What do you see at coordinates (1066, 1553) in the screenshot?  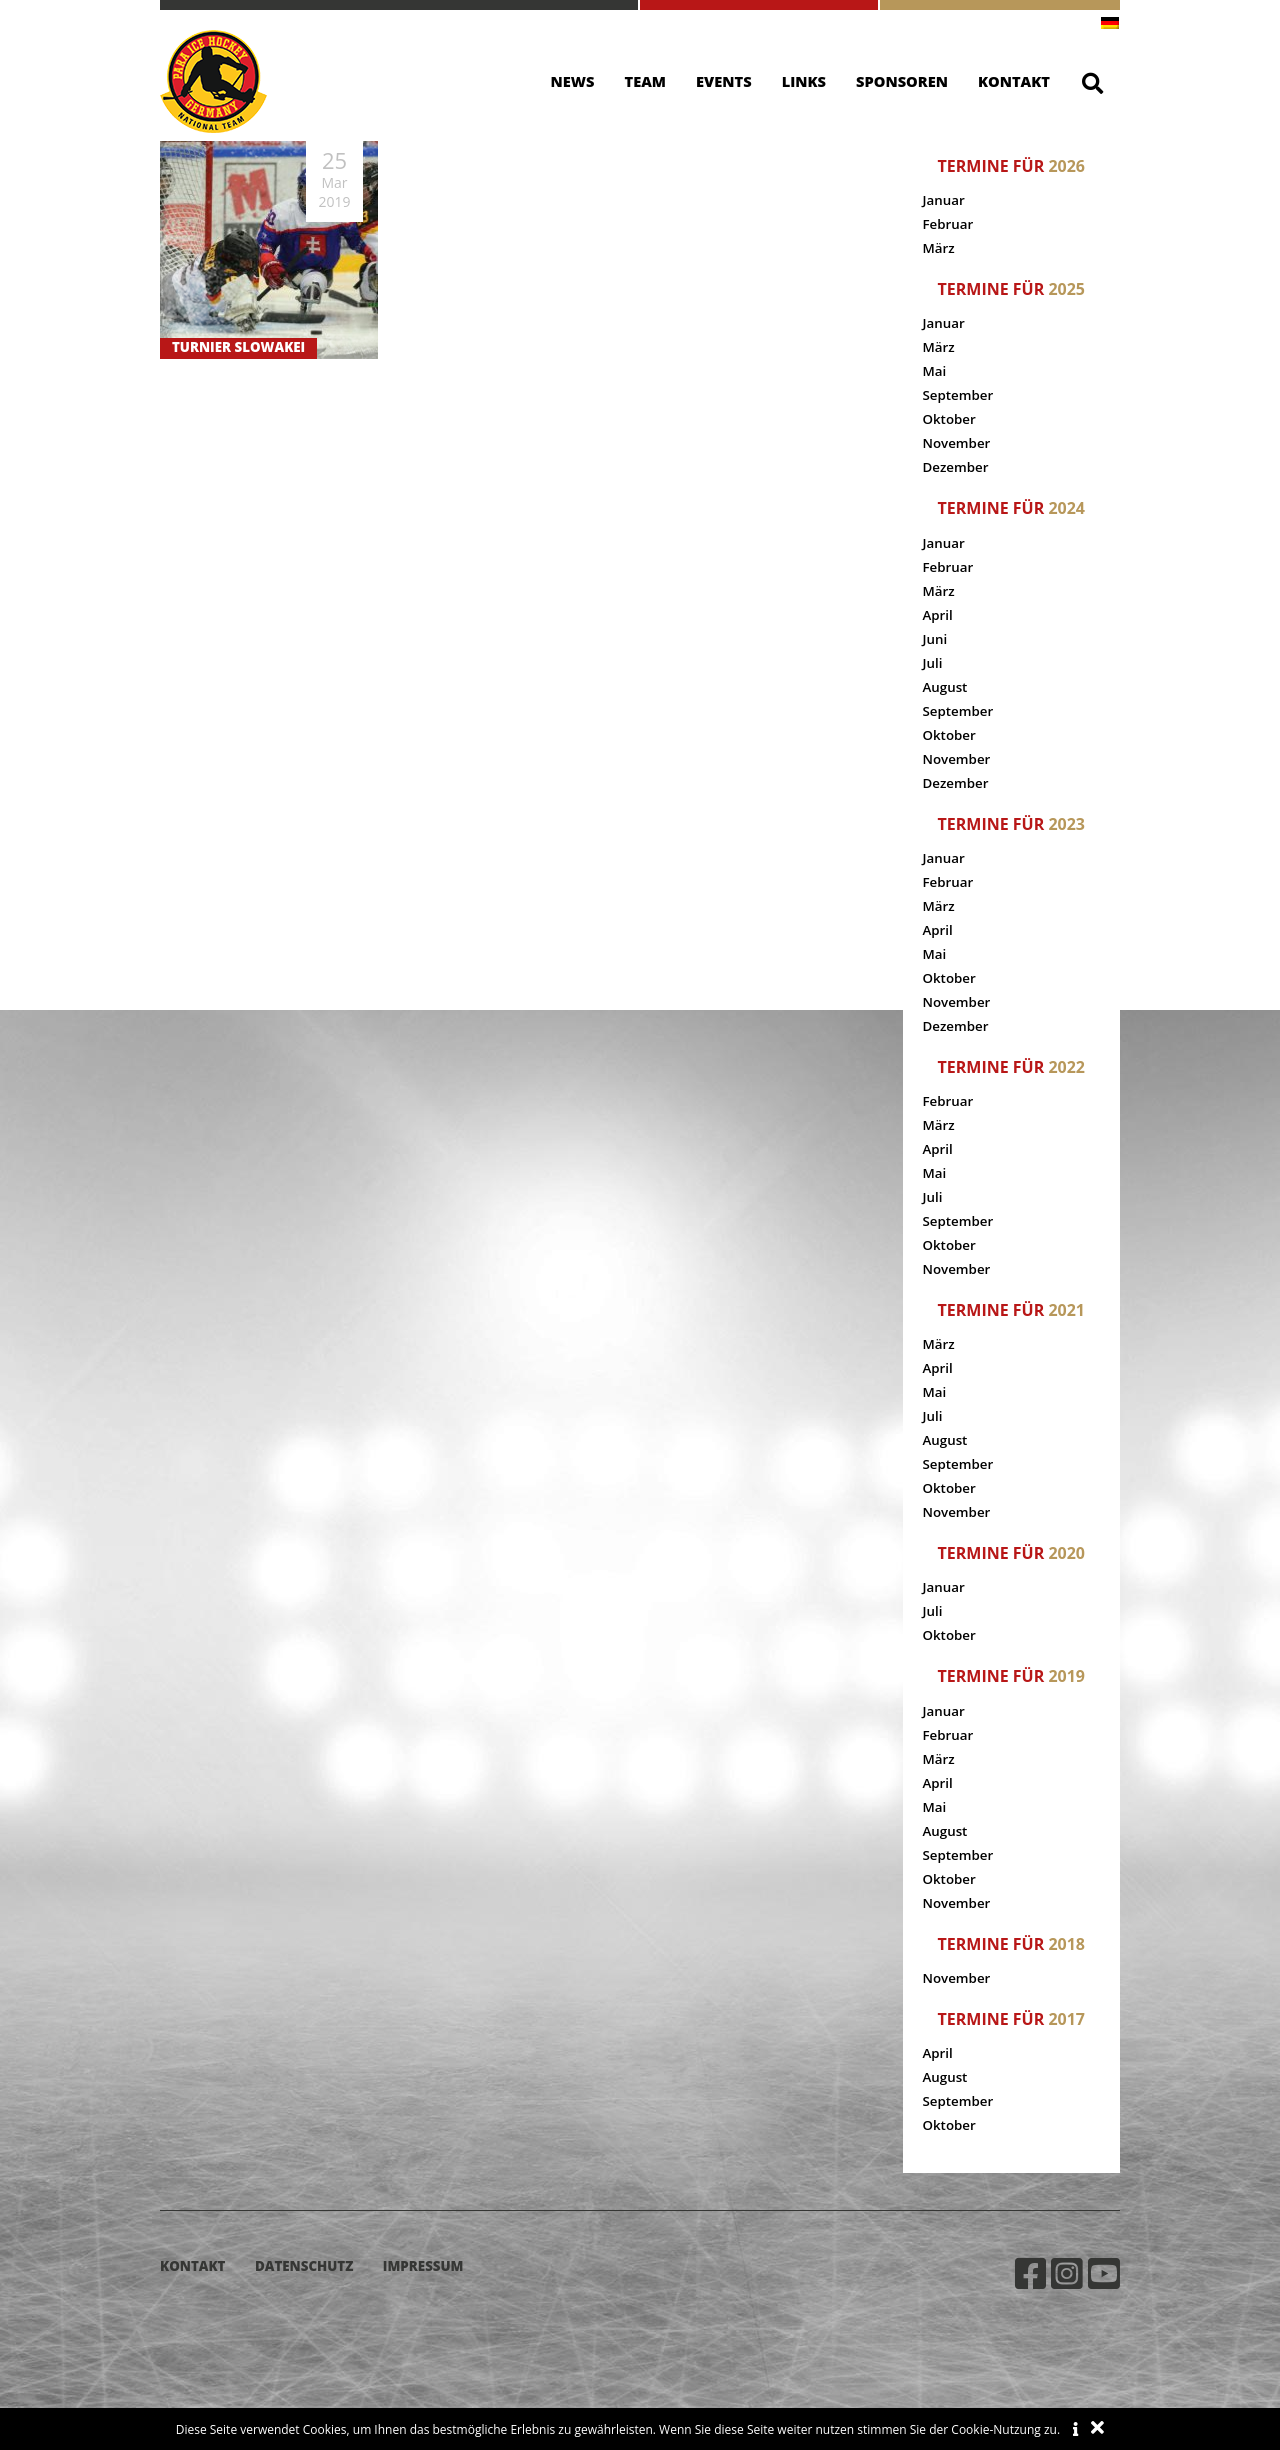 I see `2020` at bounding box center [1066, 1553].